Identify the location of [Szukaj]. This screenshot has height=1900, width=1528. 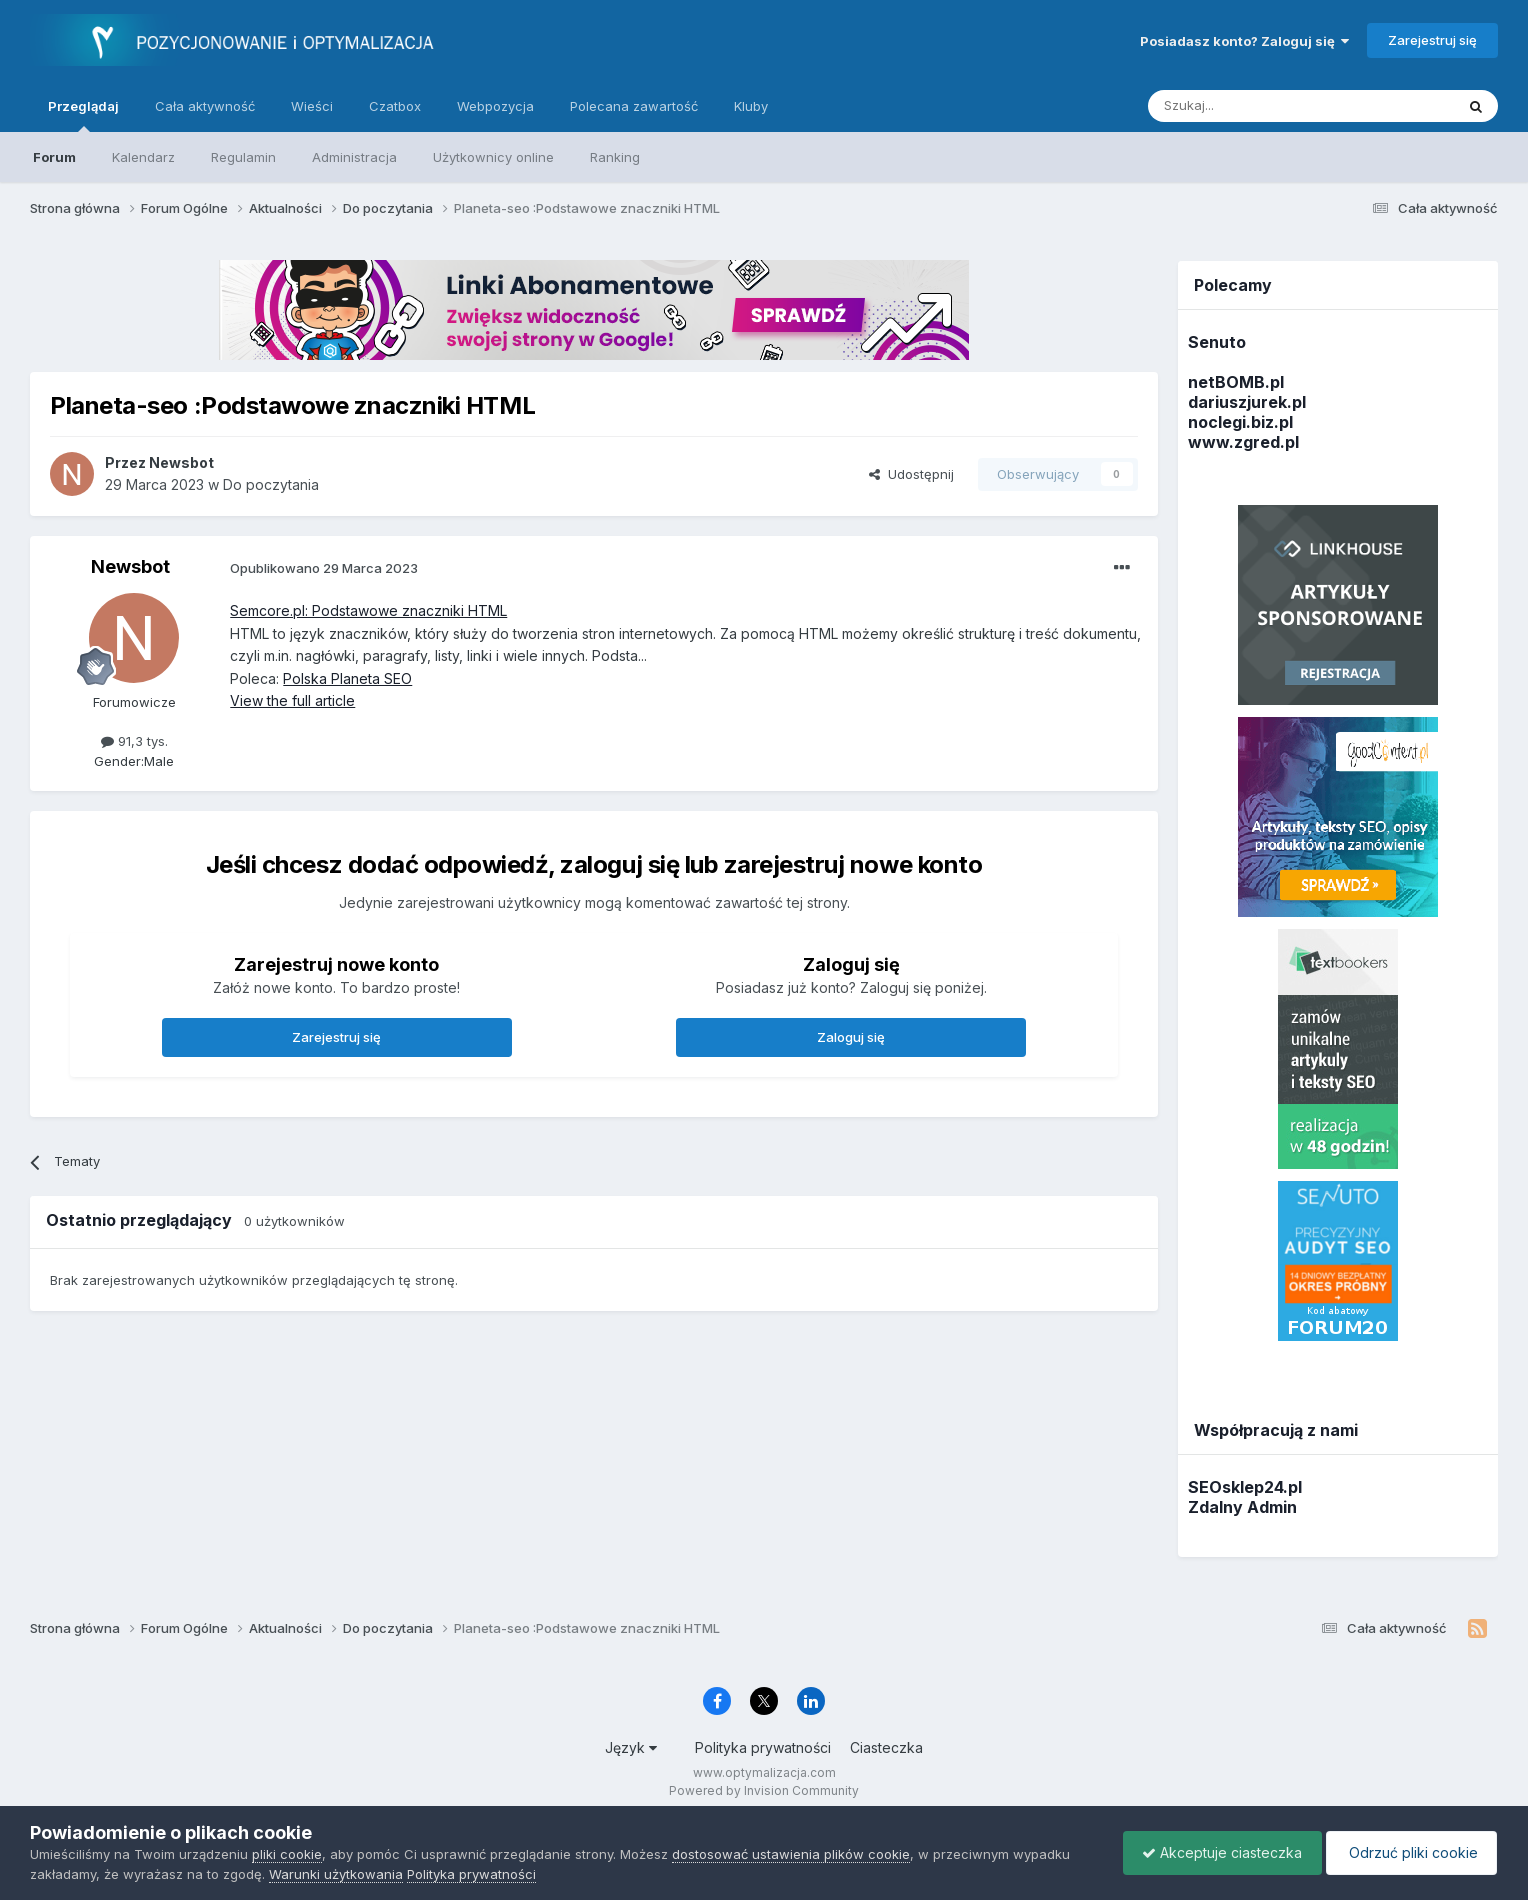
(1251, 106).